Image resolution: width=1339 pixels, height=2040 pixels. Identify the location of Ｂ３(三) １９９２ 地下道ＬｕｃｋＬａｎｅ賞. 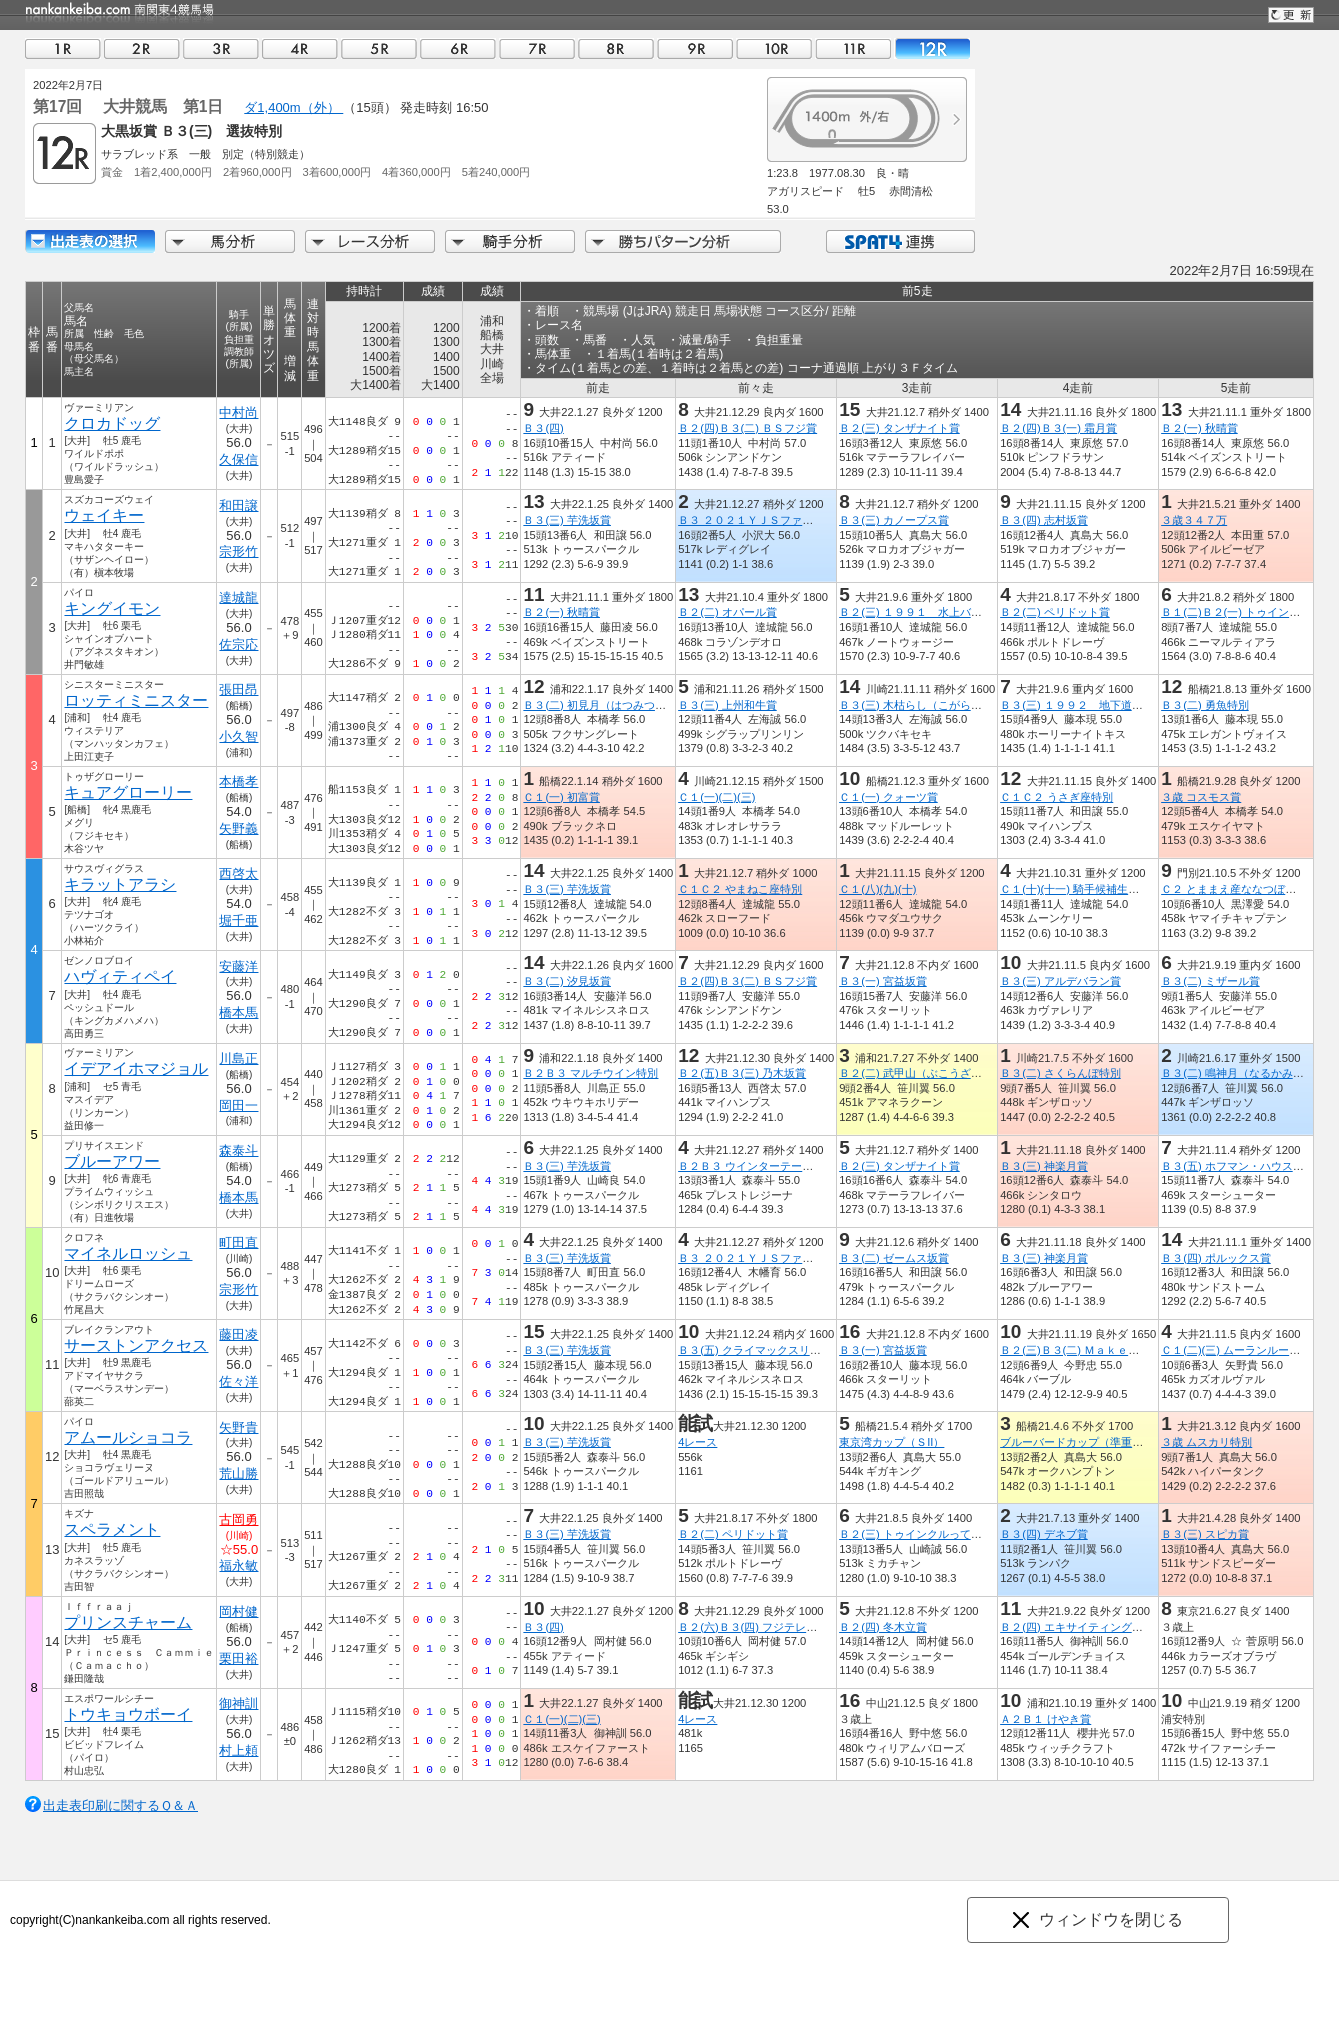
(1115, 705).